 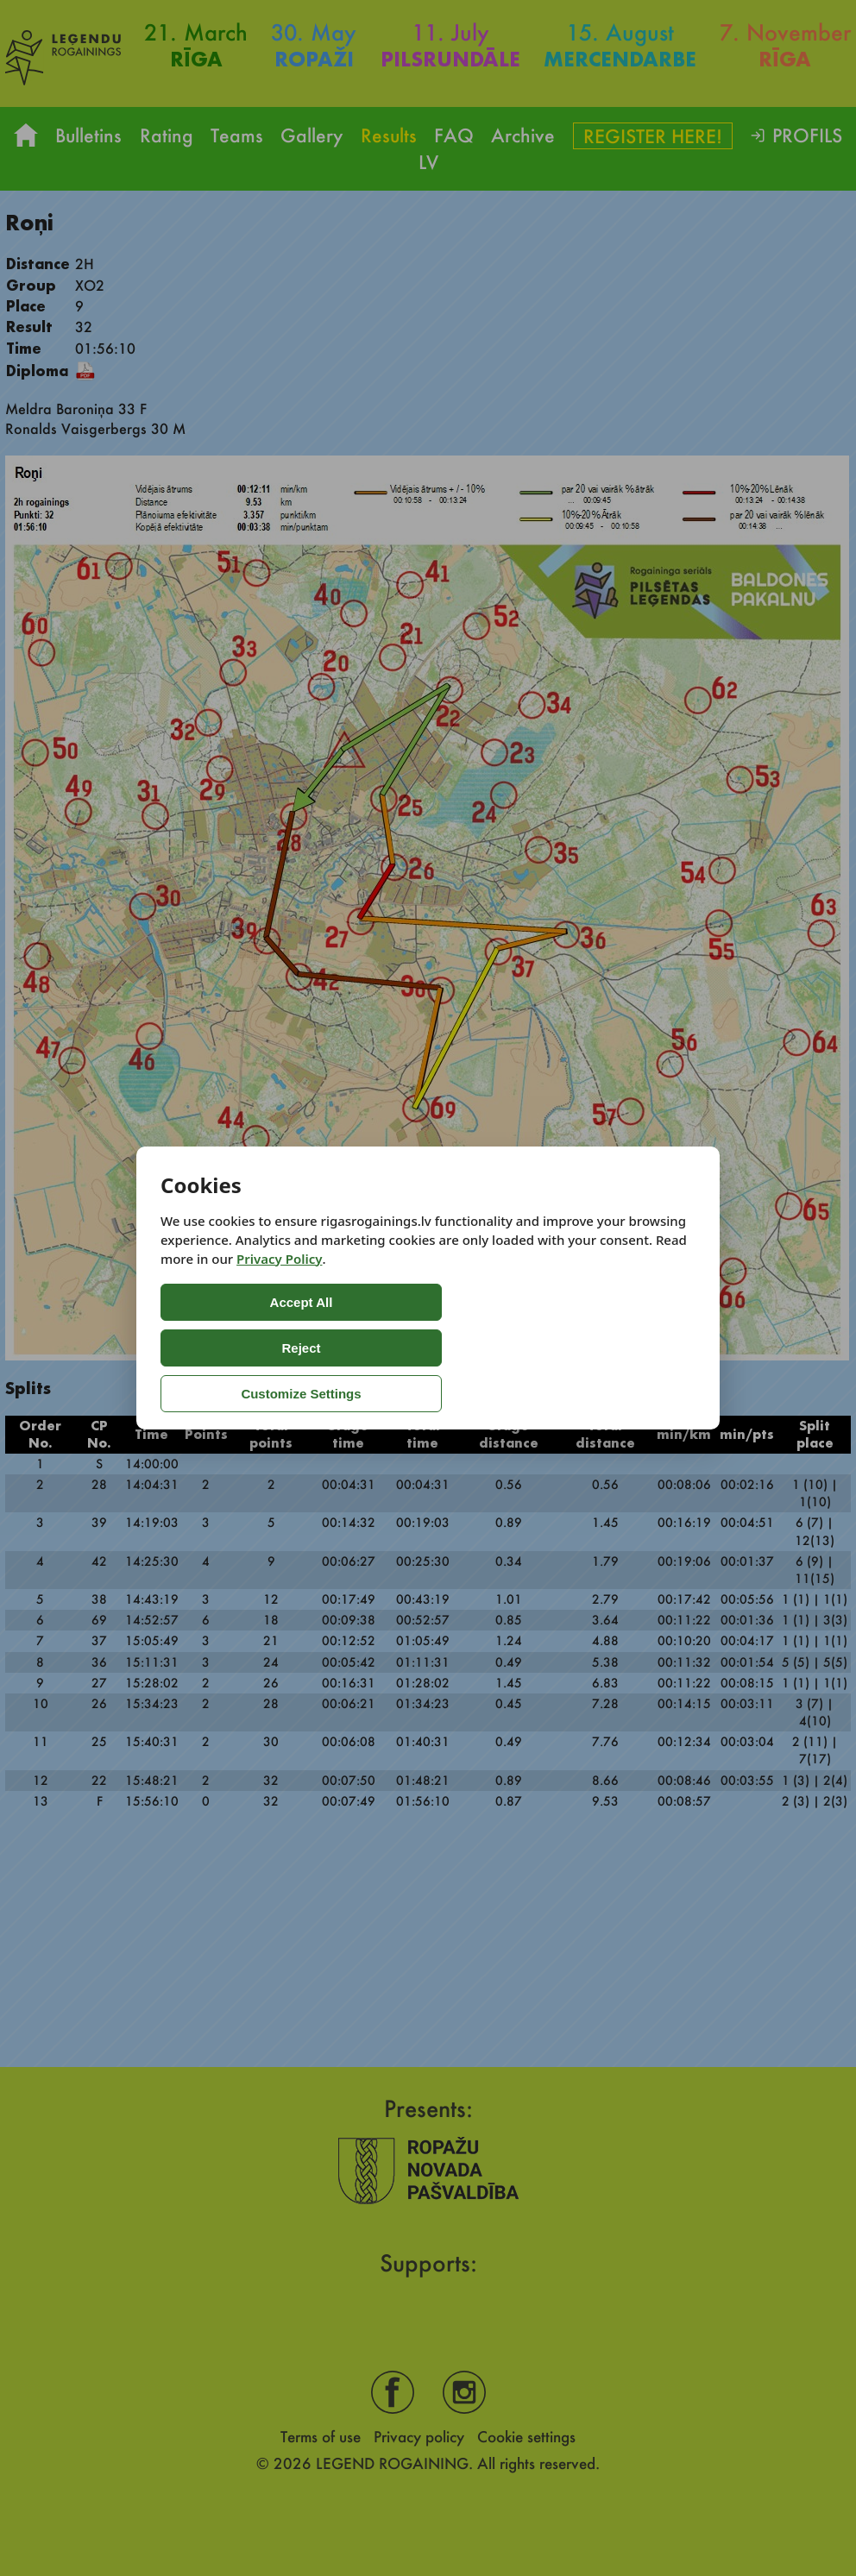 I want to click on Customize Settings, so click(x=534, y=1348).